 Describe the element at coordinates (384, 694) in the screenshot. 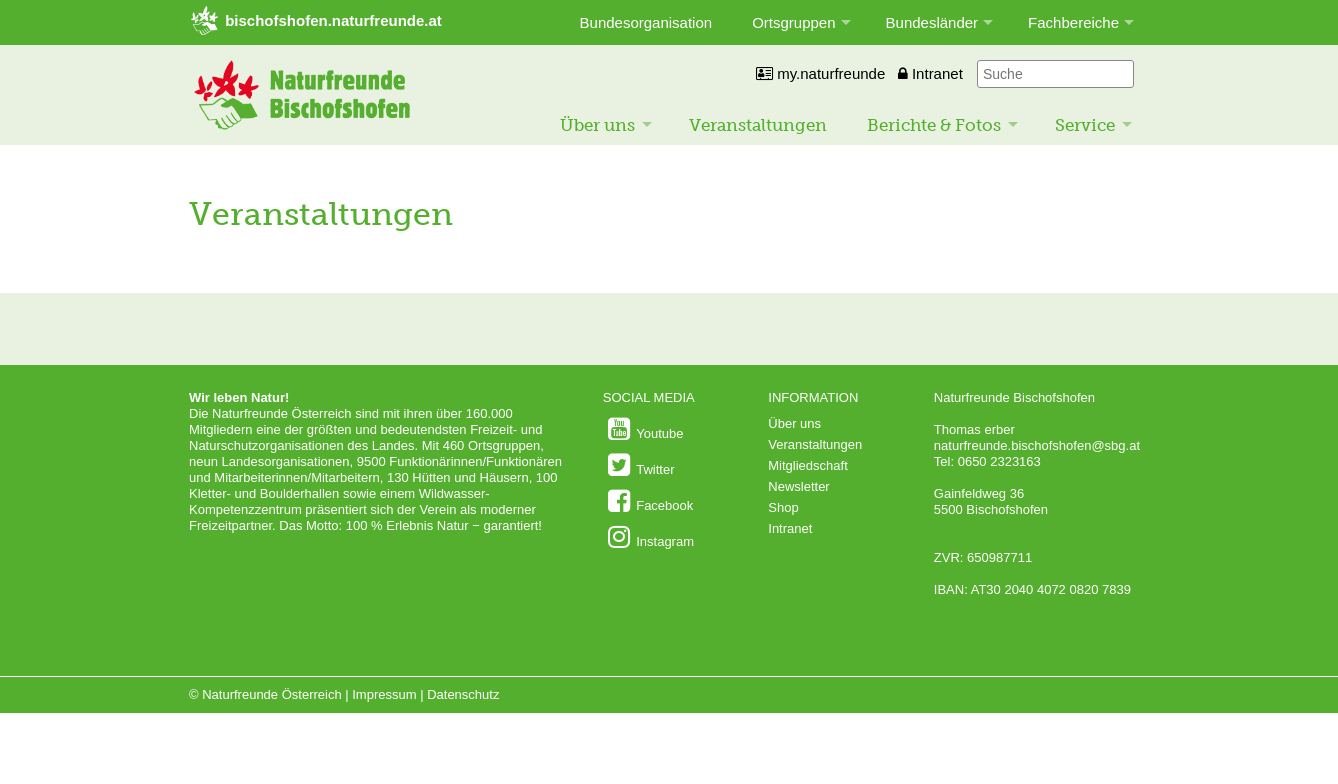

I see `Impressum` at that location.